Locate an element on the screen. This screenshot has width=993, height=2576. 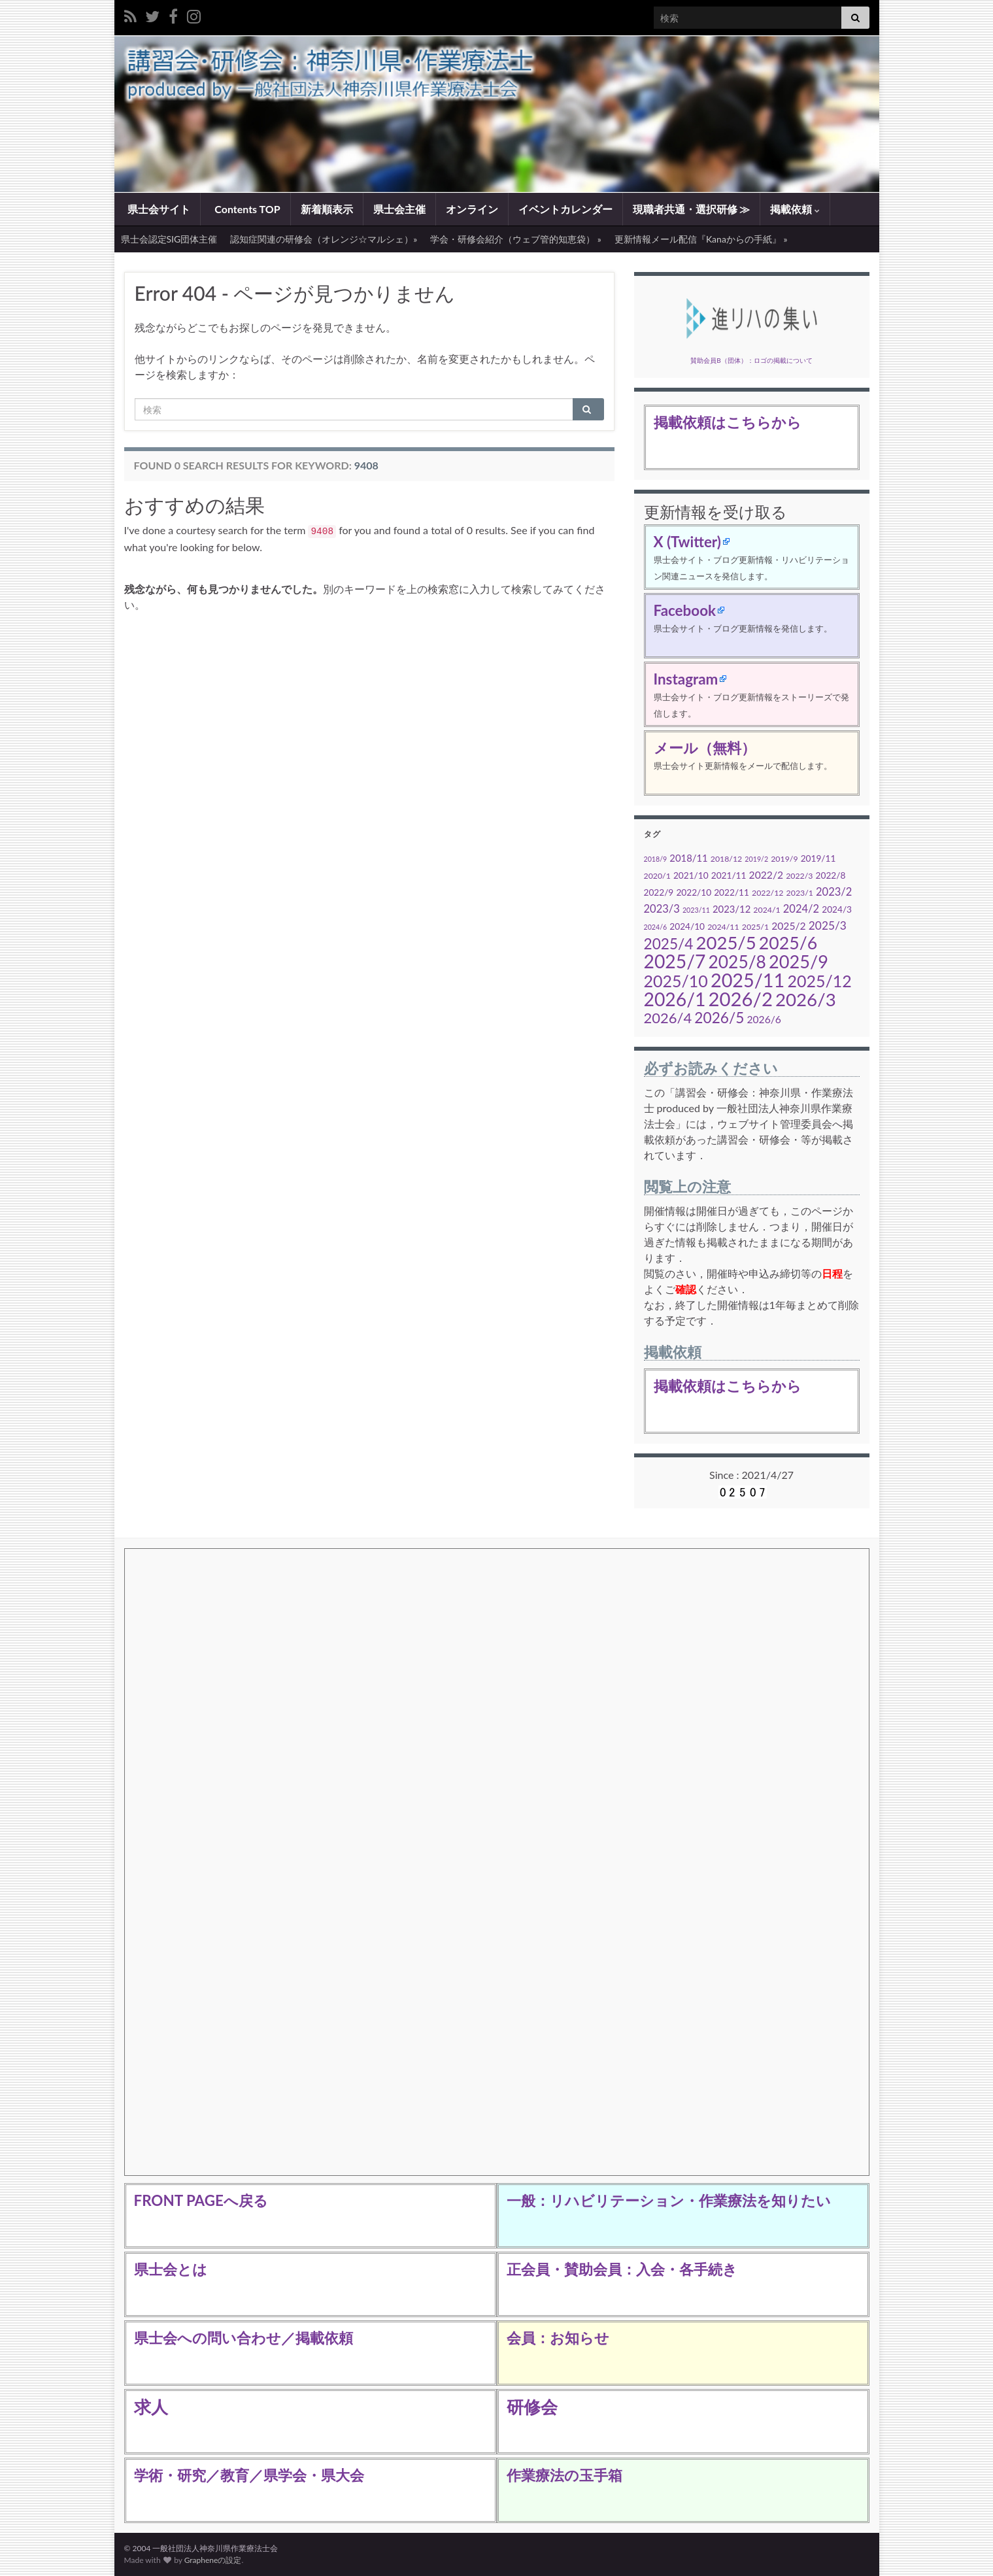
2022/2 [2022/2 (7個の項目)] is located at coordinates (766, 875).